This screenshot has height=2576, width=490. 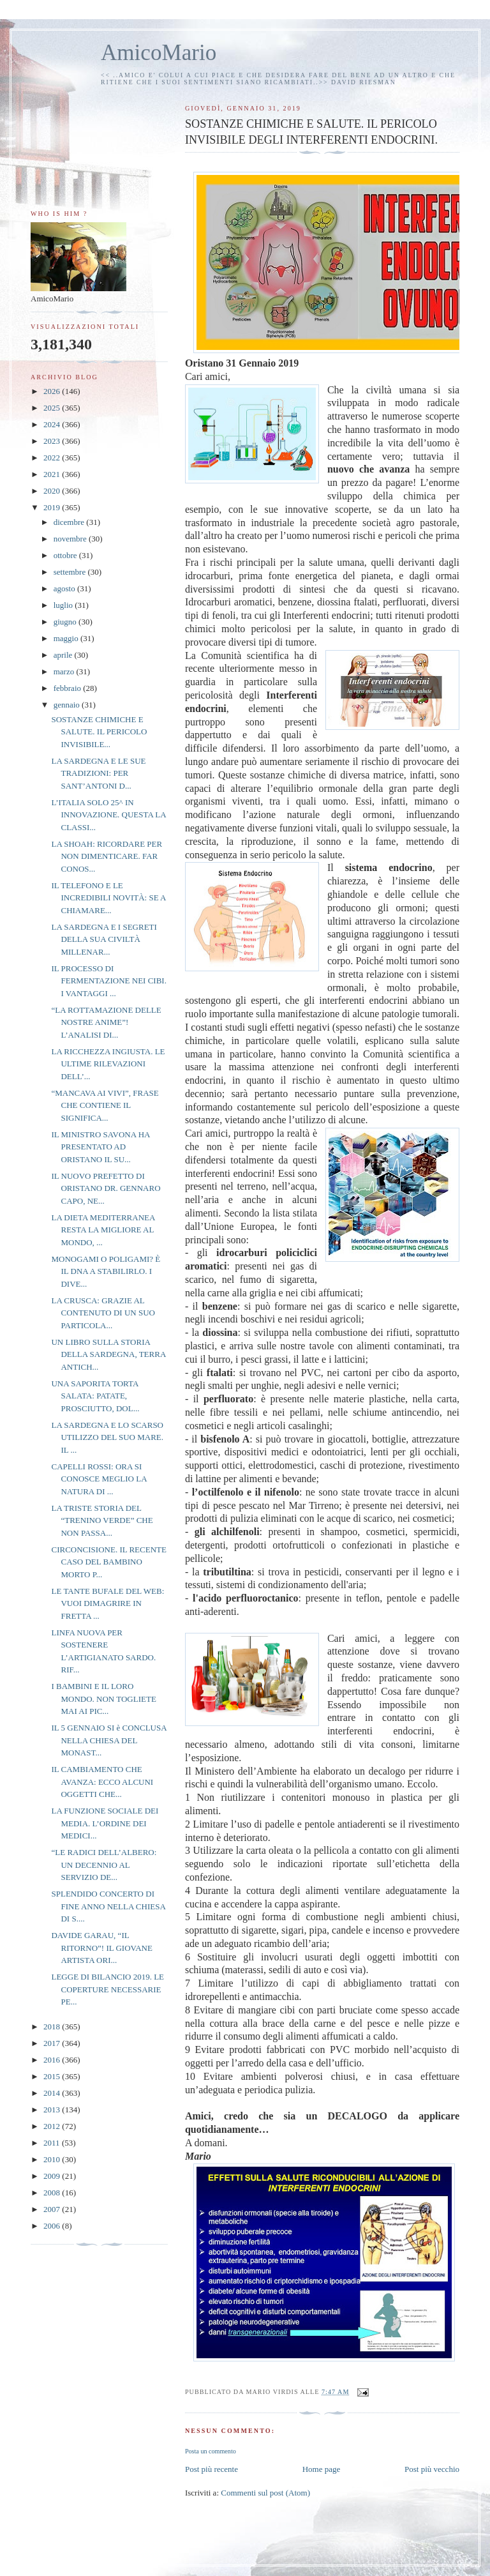 What do you see at coordinates (52, 391) in the screenshot?
I see `2026` at bounding box center [52, 391].